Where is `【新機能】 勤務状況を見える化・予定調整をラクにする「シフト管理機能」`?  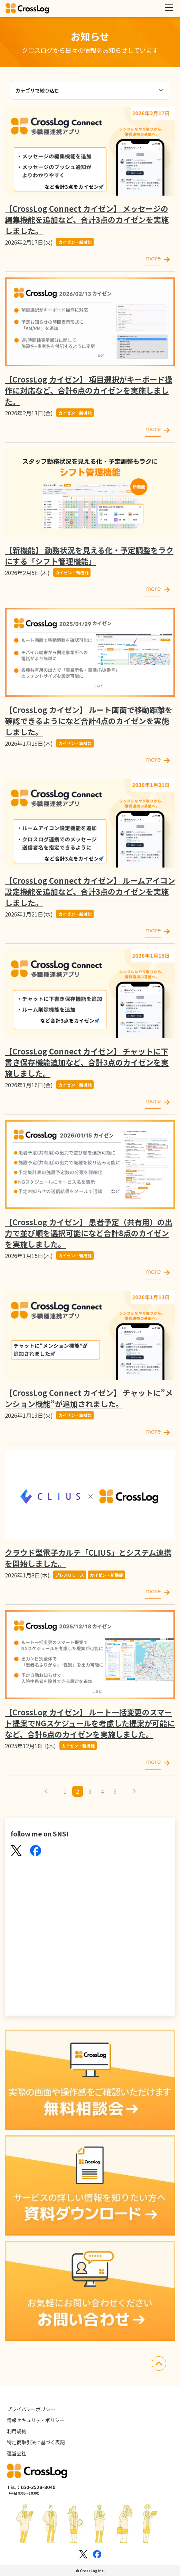
【新機能】 勤務状況を見える化・予定調整をラクにする「シフト管理機能」 is located at coordinates (89, 555).